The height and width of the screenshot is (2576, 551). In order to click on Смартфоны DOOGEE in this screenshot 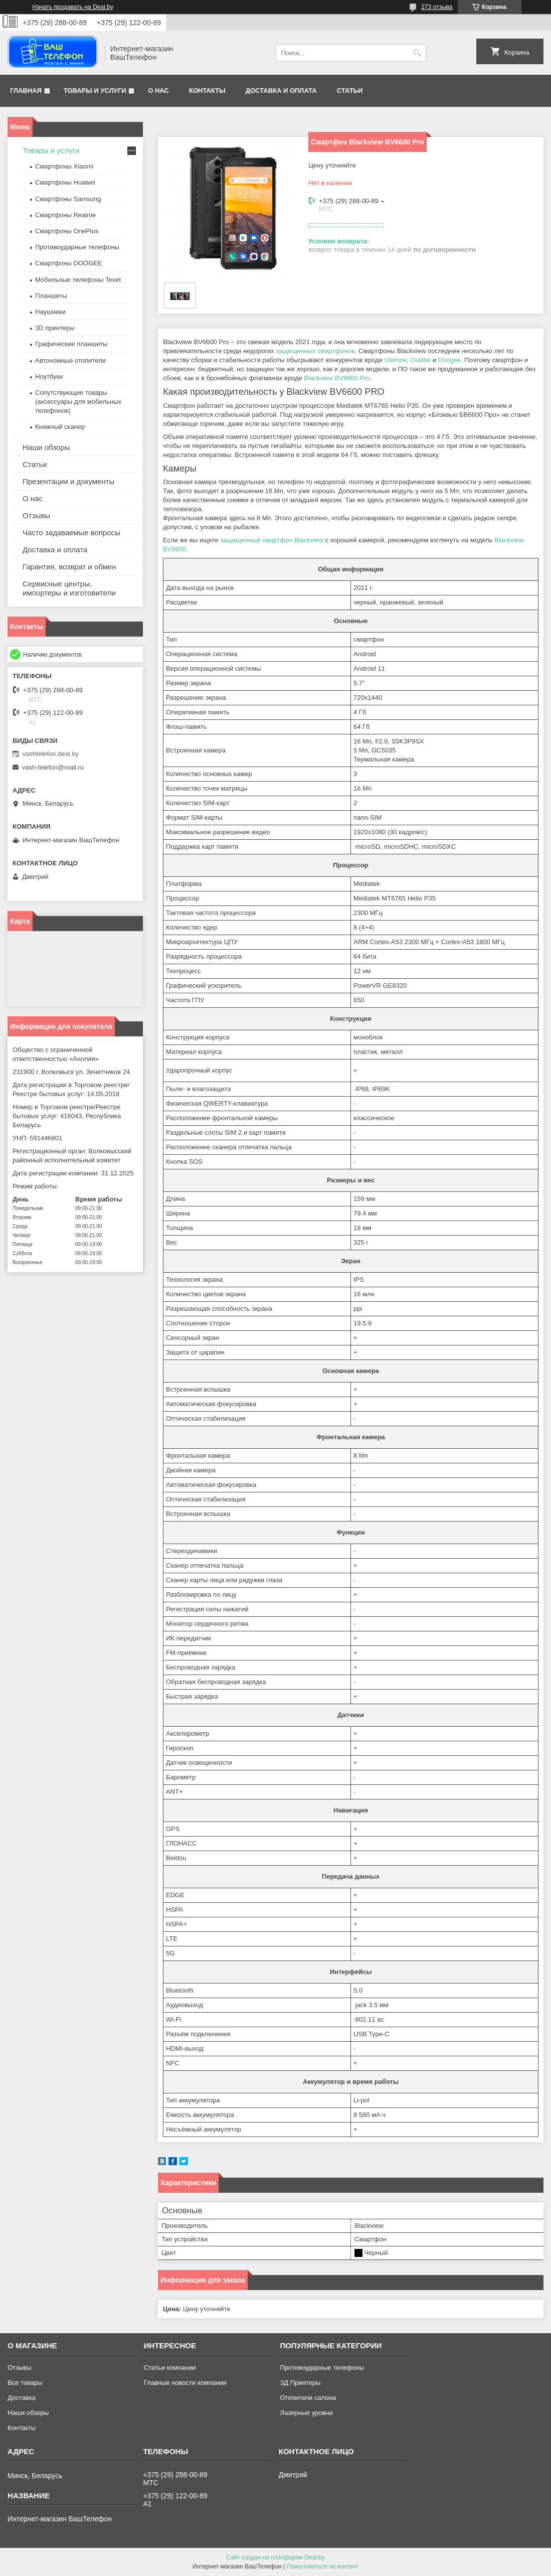, I will do `click(68, 263)`.